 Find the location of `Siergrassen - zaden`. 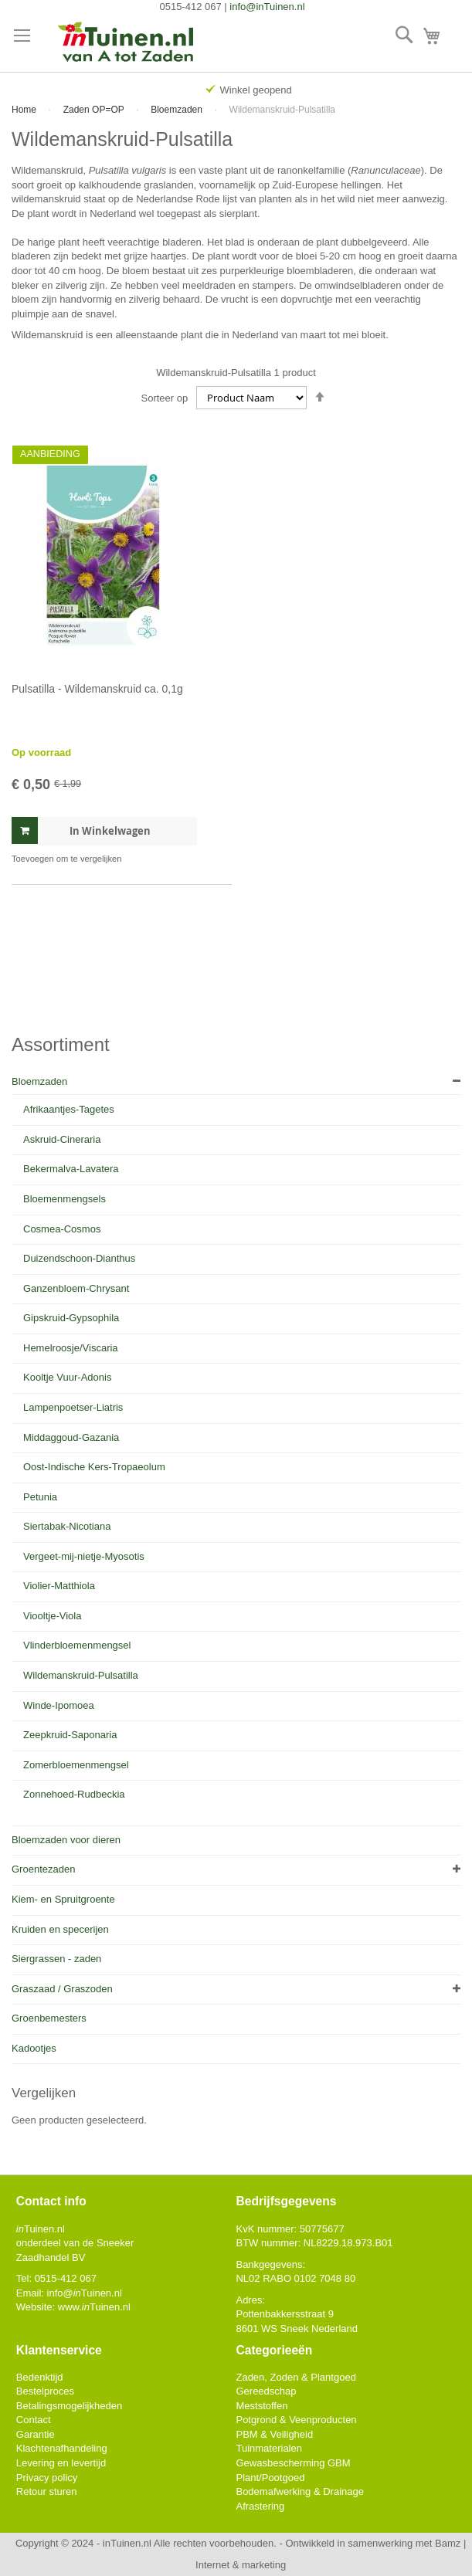

Siergrassen - zaden is located at coordinates (56, 1958).